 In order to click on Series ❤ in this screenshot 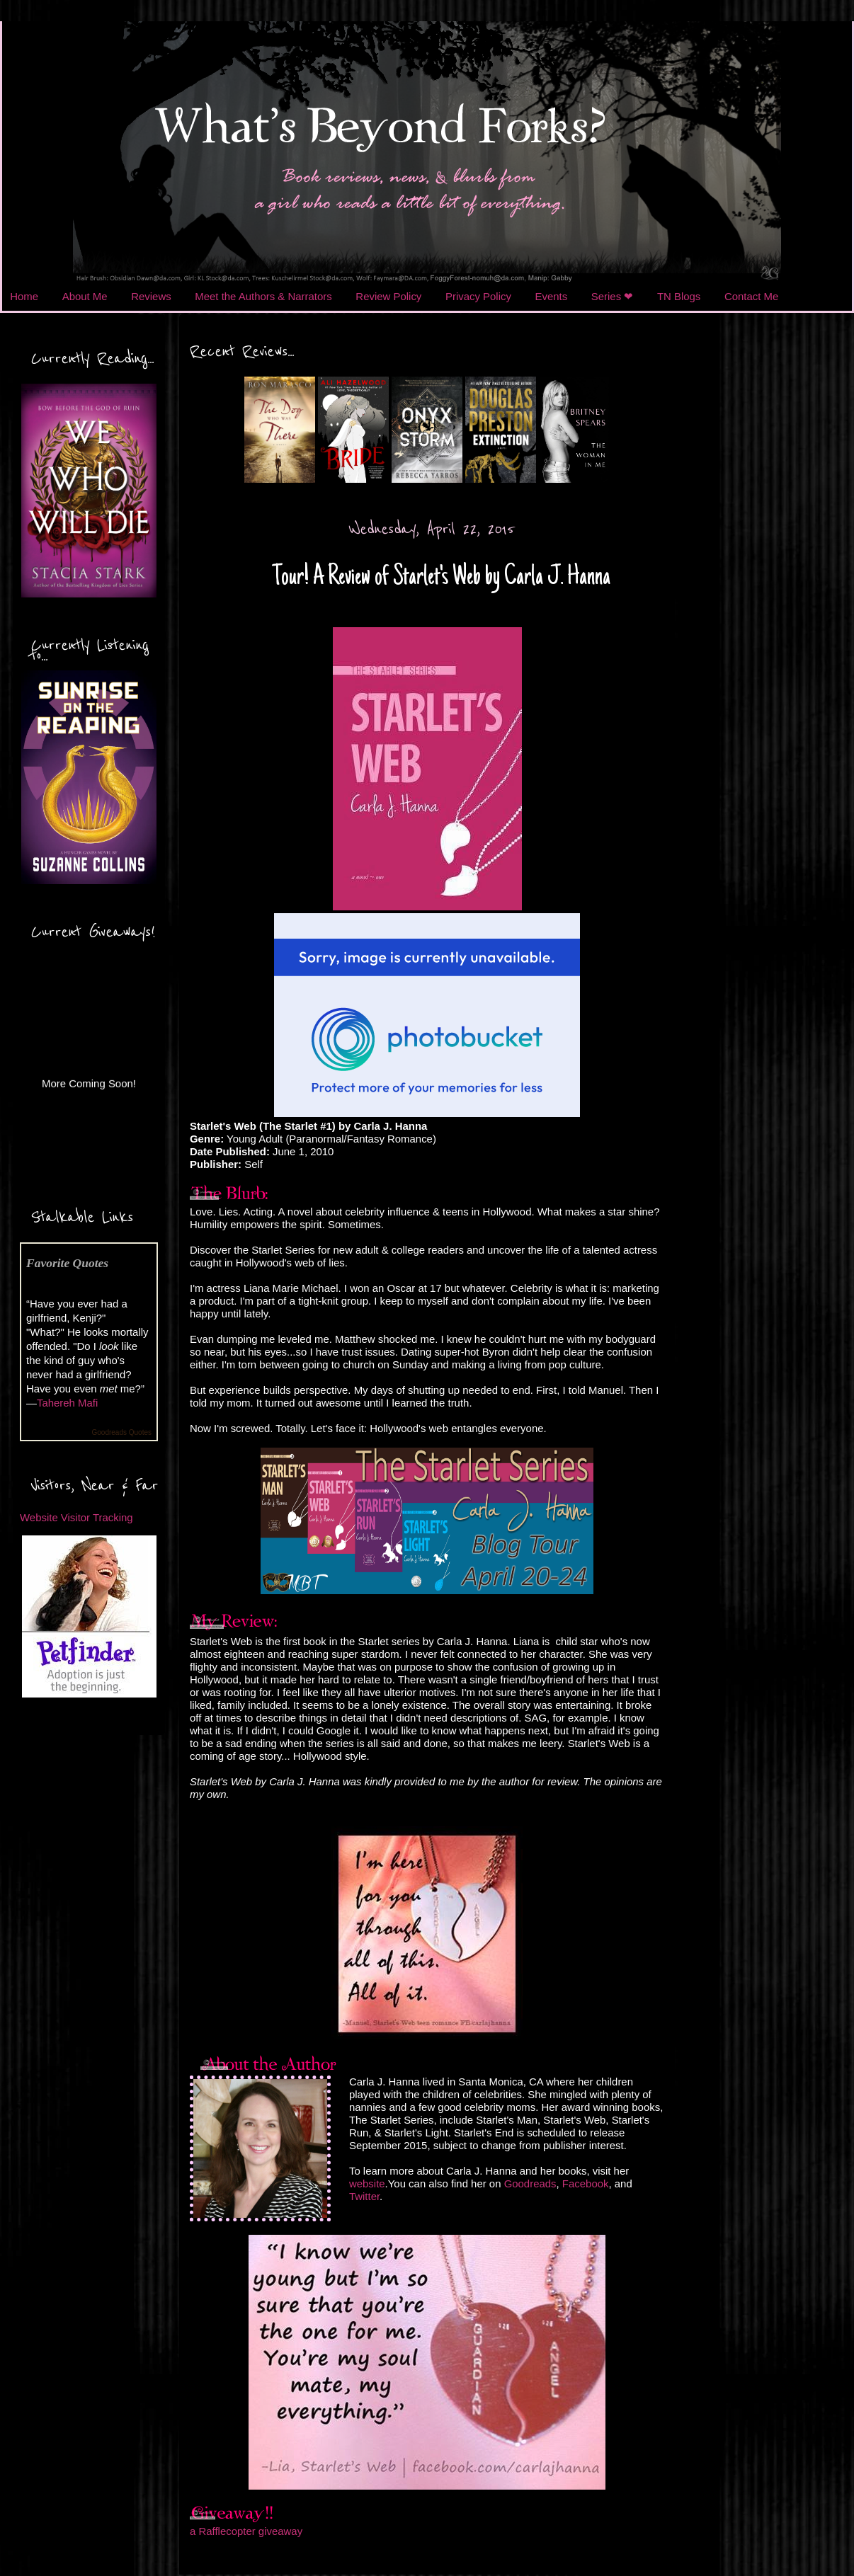, I will do `click(612, 296)`.